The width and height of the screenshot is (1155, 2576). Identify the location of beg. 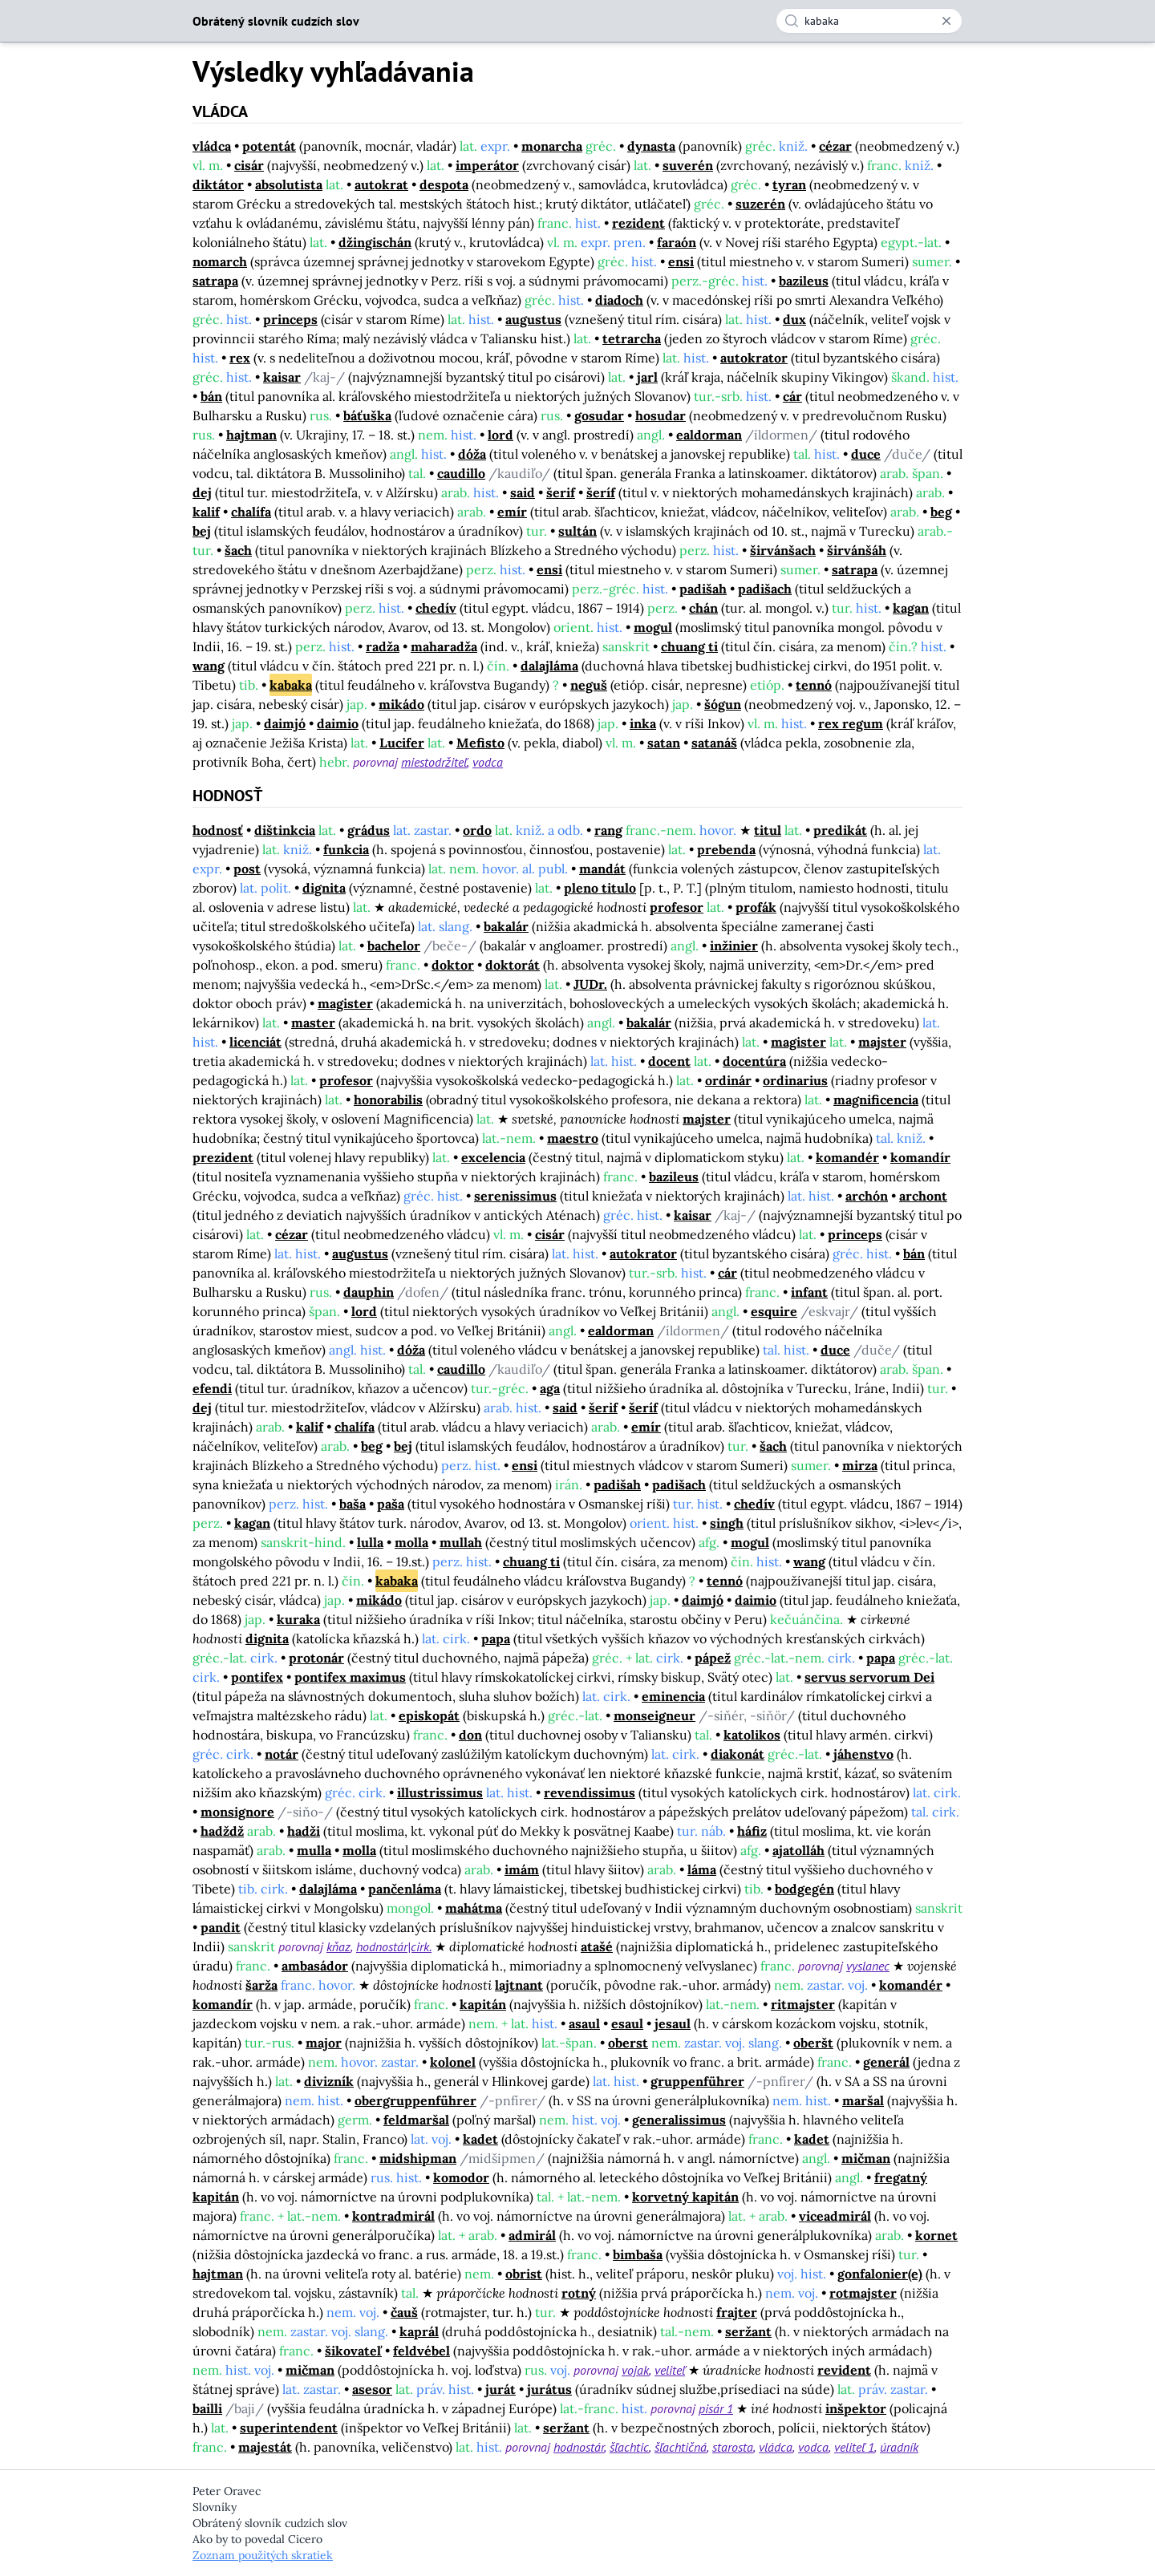
(941, 512).